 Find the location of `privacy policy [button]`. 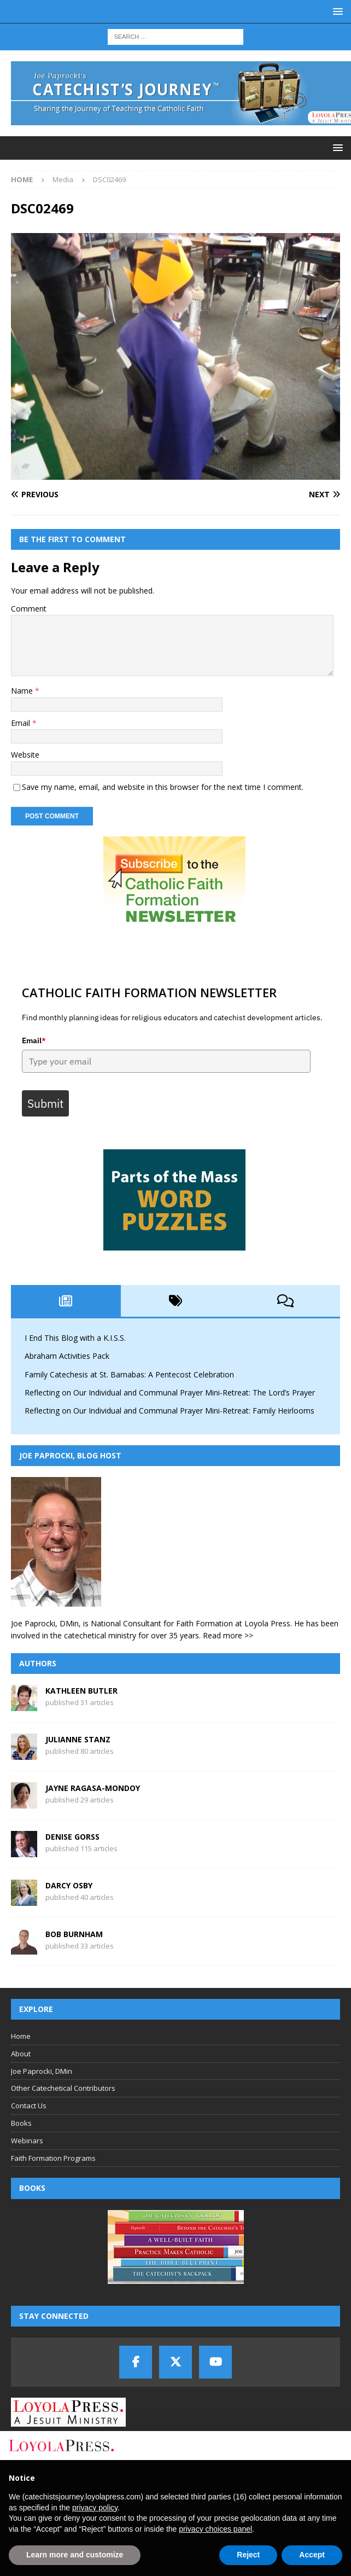

privacy policy [button] is located at coordinates (95, 2507).